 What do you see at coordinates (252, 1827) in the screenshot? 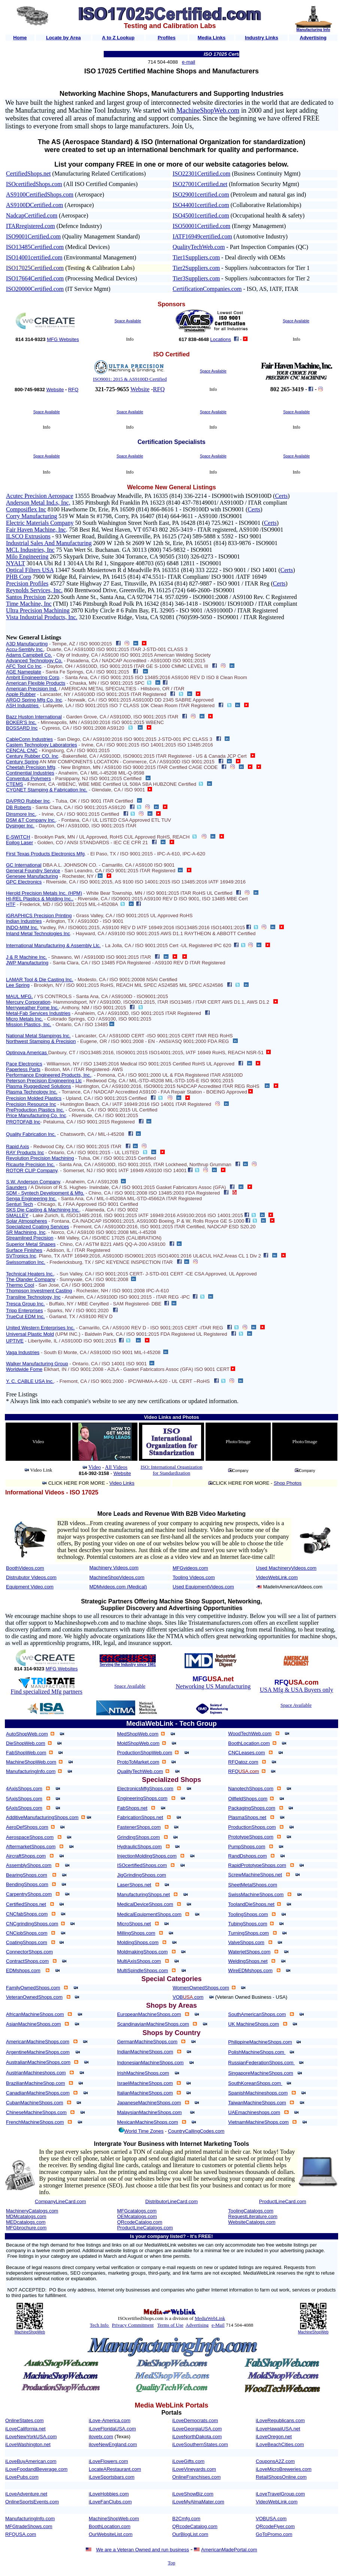
I see `ProductionShops.com` at bounding box center [252, 1827].